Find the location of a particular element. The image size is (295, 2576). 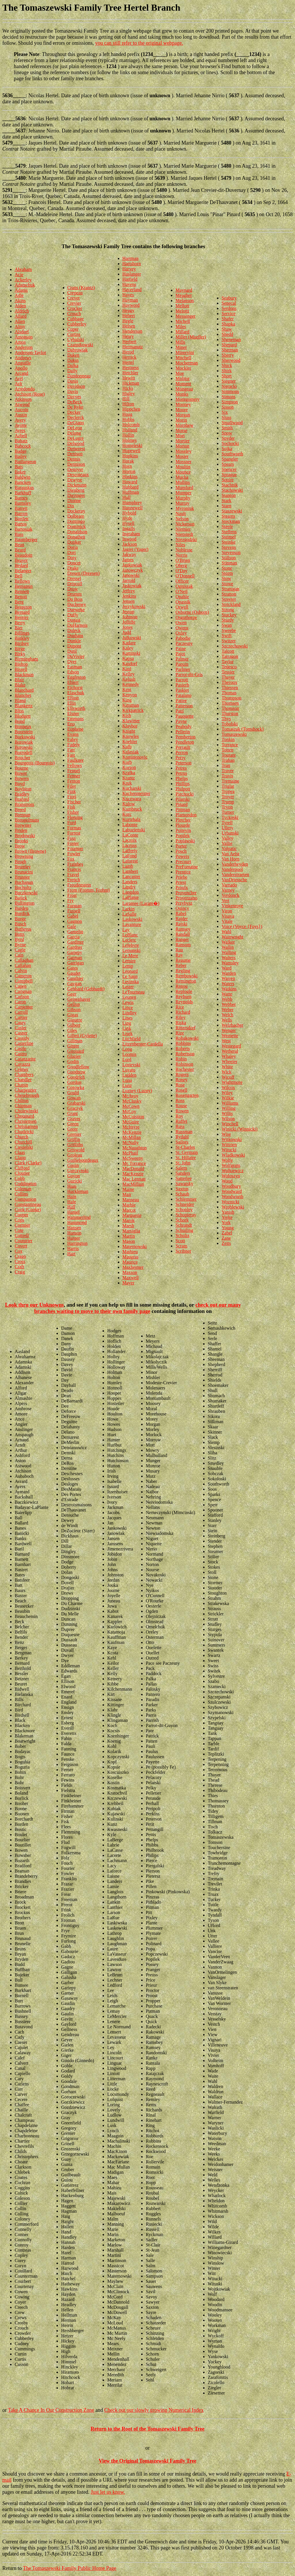

Tedesco is located at coordinates (229, 666).